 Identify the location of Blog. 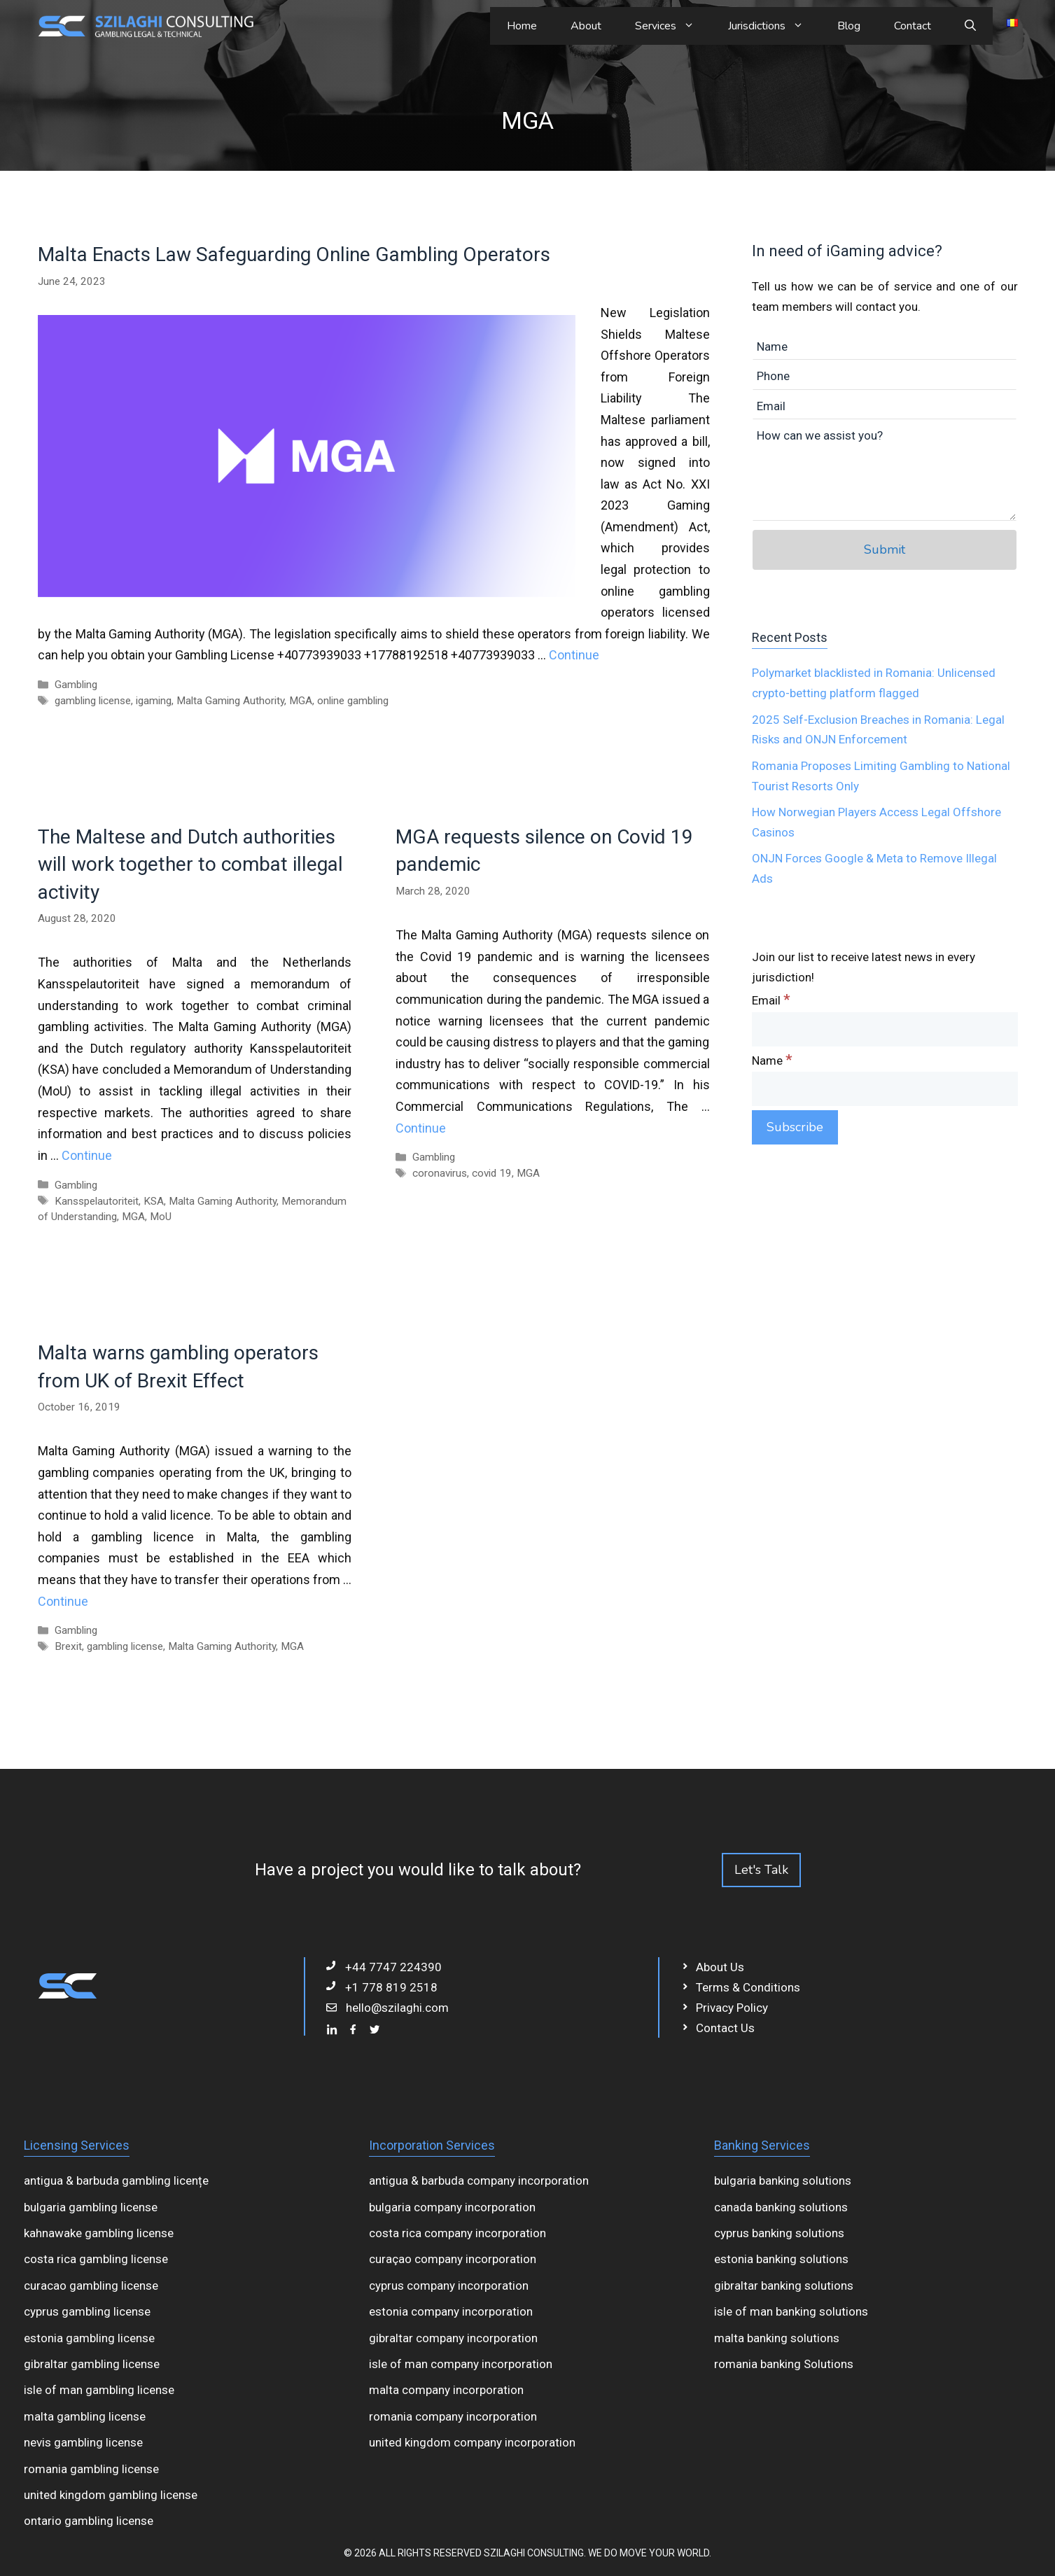
(848, 26).